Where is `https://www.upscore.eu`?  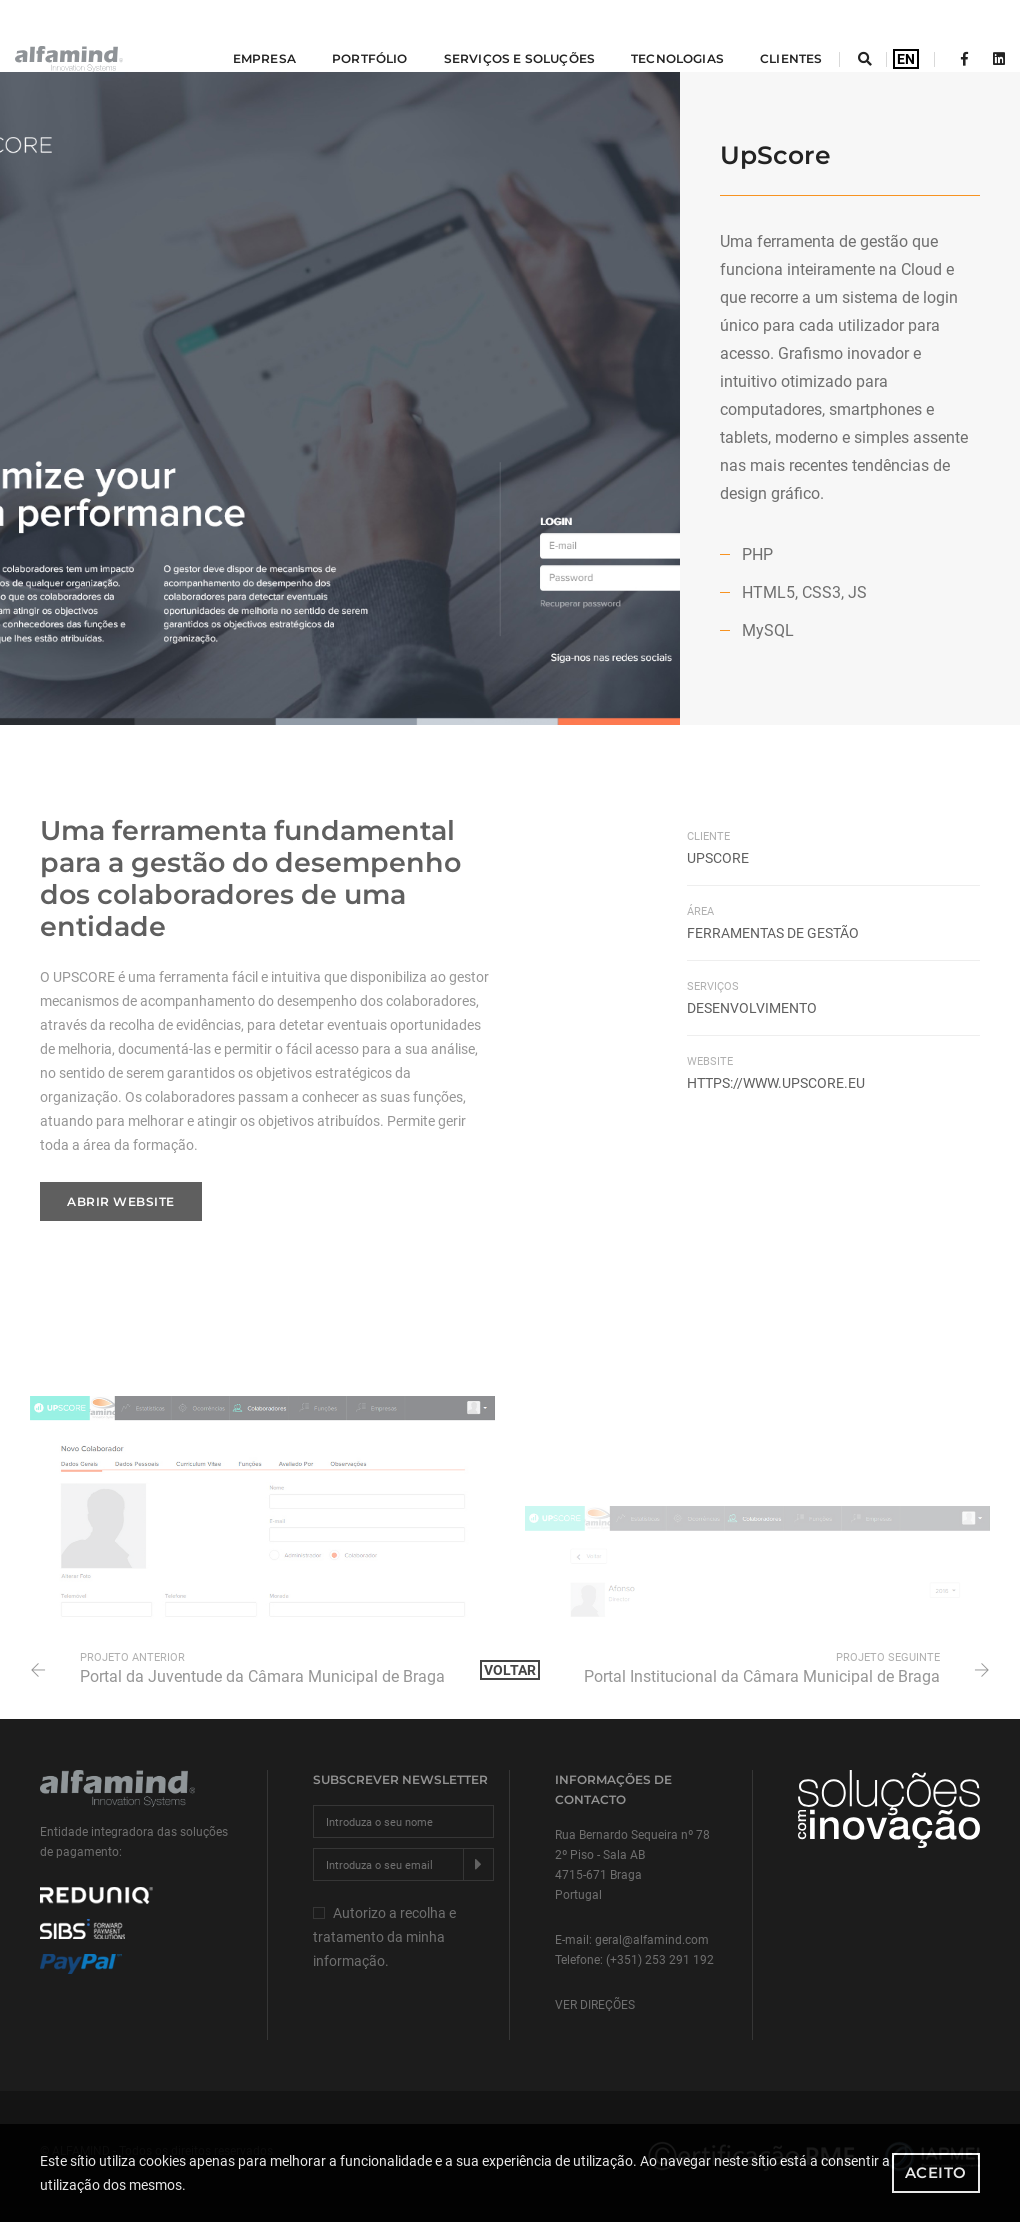 https://www.upscore.eu is located at coordinates (776, 1083).